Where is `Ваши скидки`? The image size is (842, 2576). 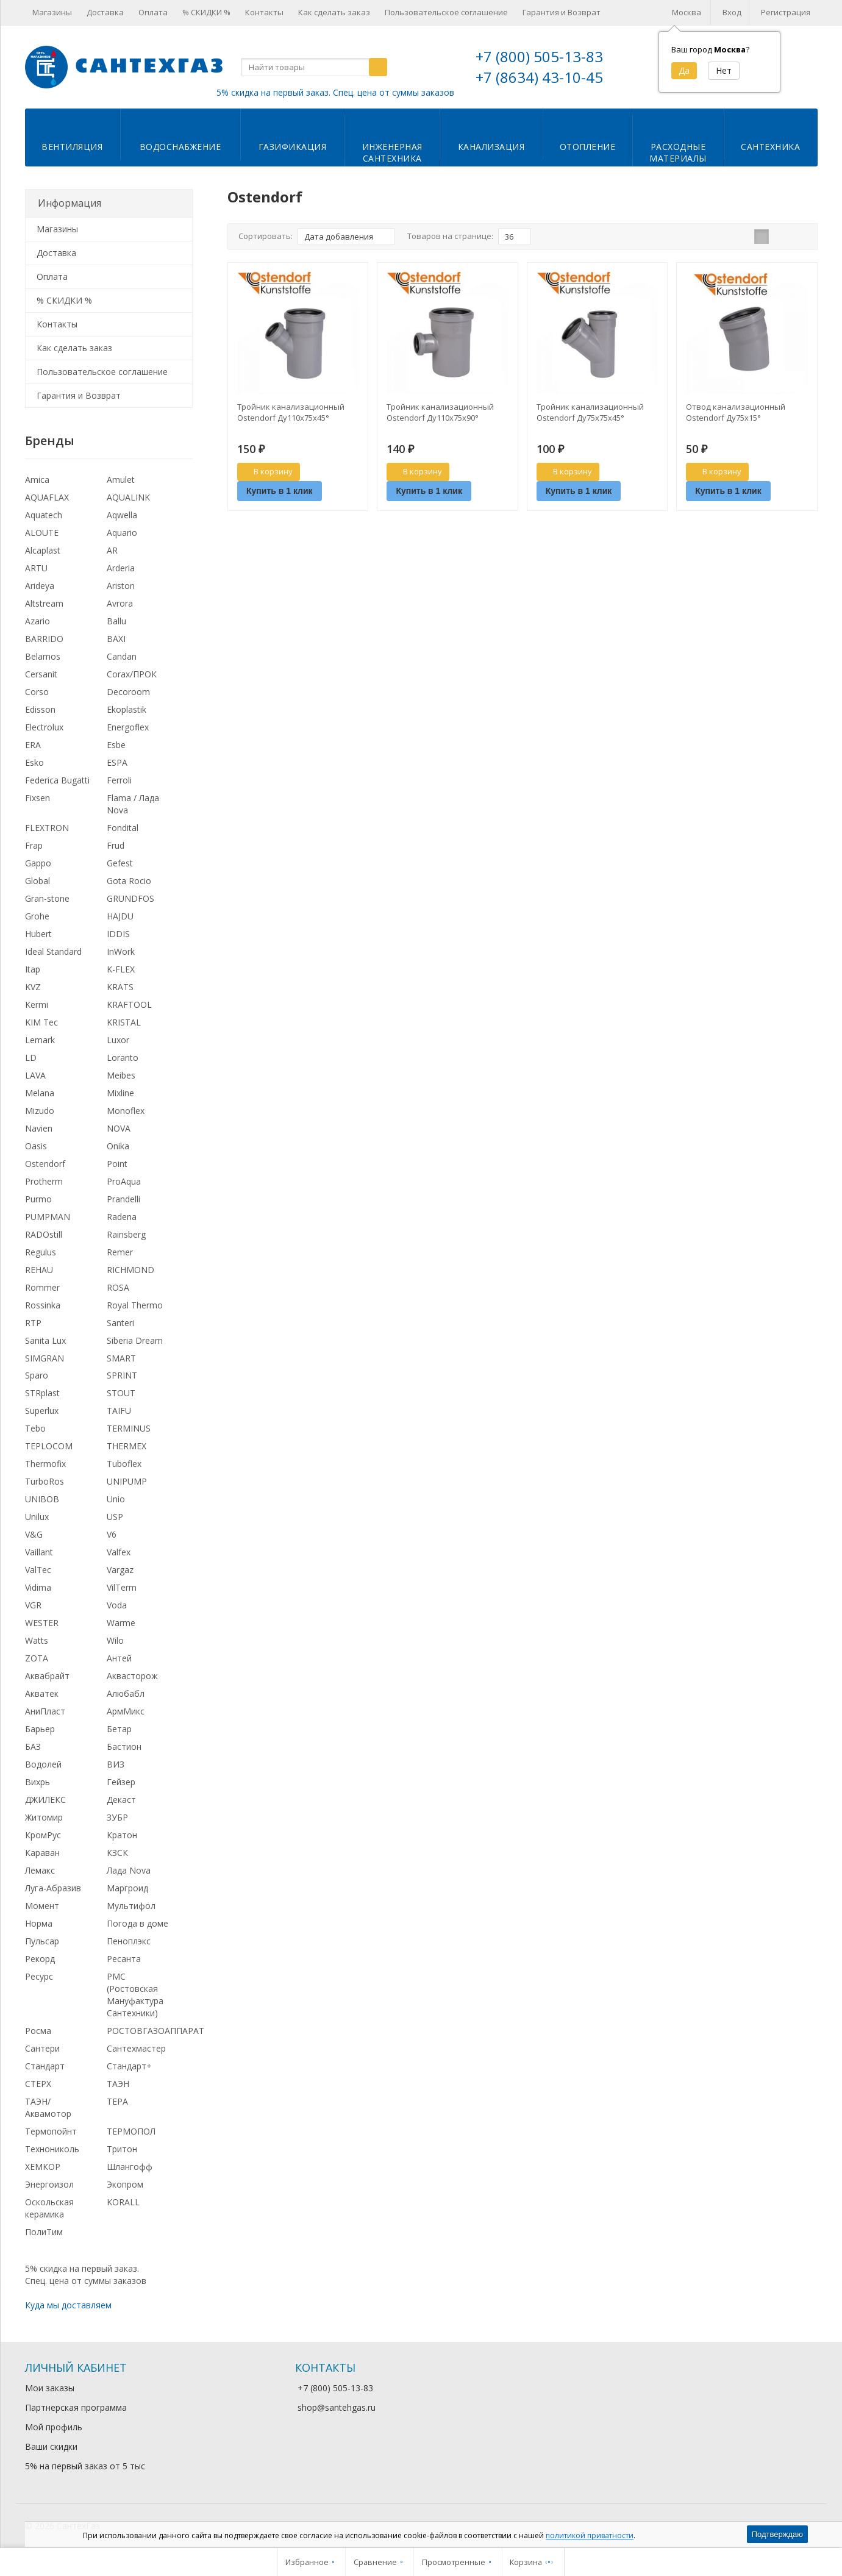 Ваши скидки is located at coordinates (51, 2446).